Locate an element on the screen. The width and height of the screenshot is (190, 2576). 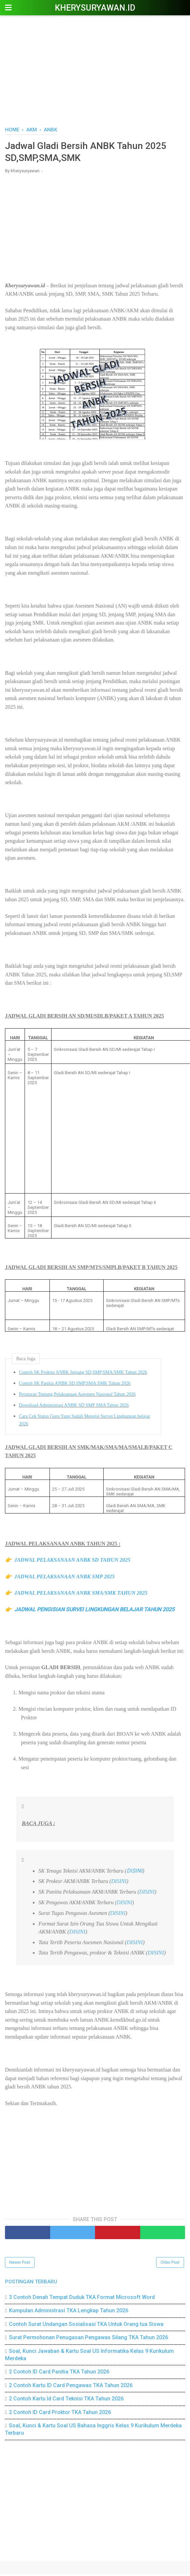
Kumpulan Administrasi TKA Lengkap Tahun 2026 is located at coordinates (68, 2312).